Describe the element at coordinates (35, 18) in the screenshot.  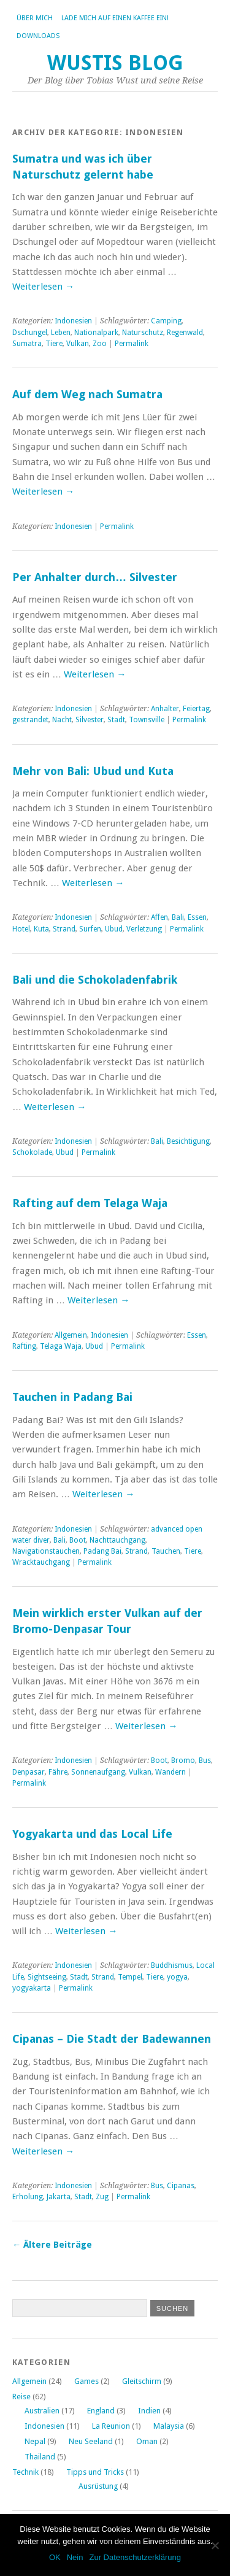
I see `Über Mich` at that location.